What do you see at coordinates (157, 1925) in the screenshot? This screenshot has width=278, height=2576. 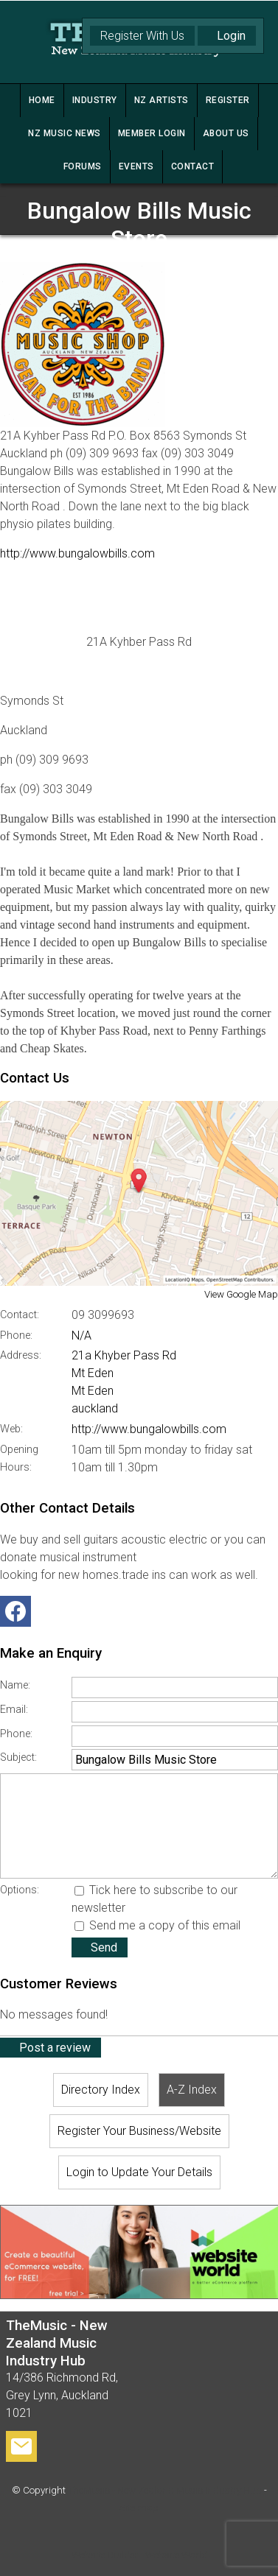 I see `Send me a copy of this email` at bounding box center [157, 1925].